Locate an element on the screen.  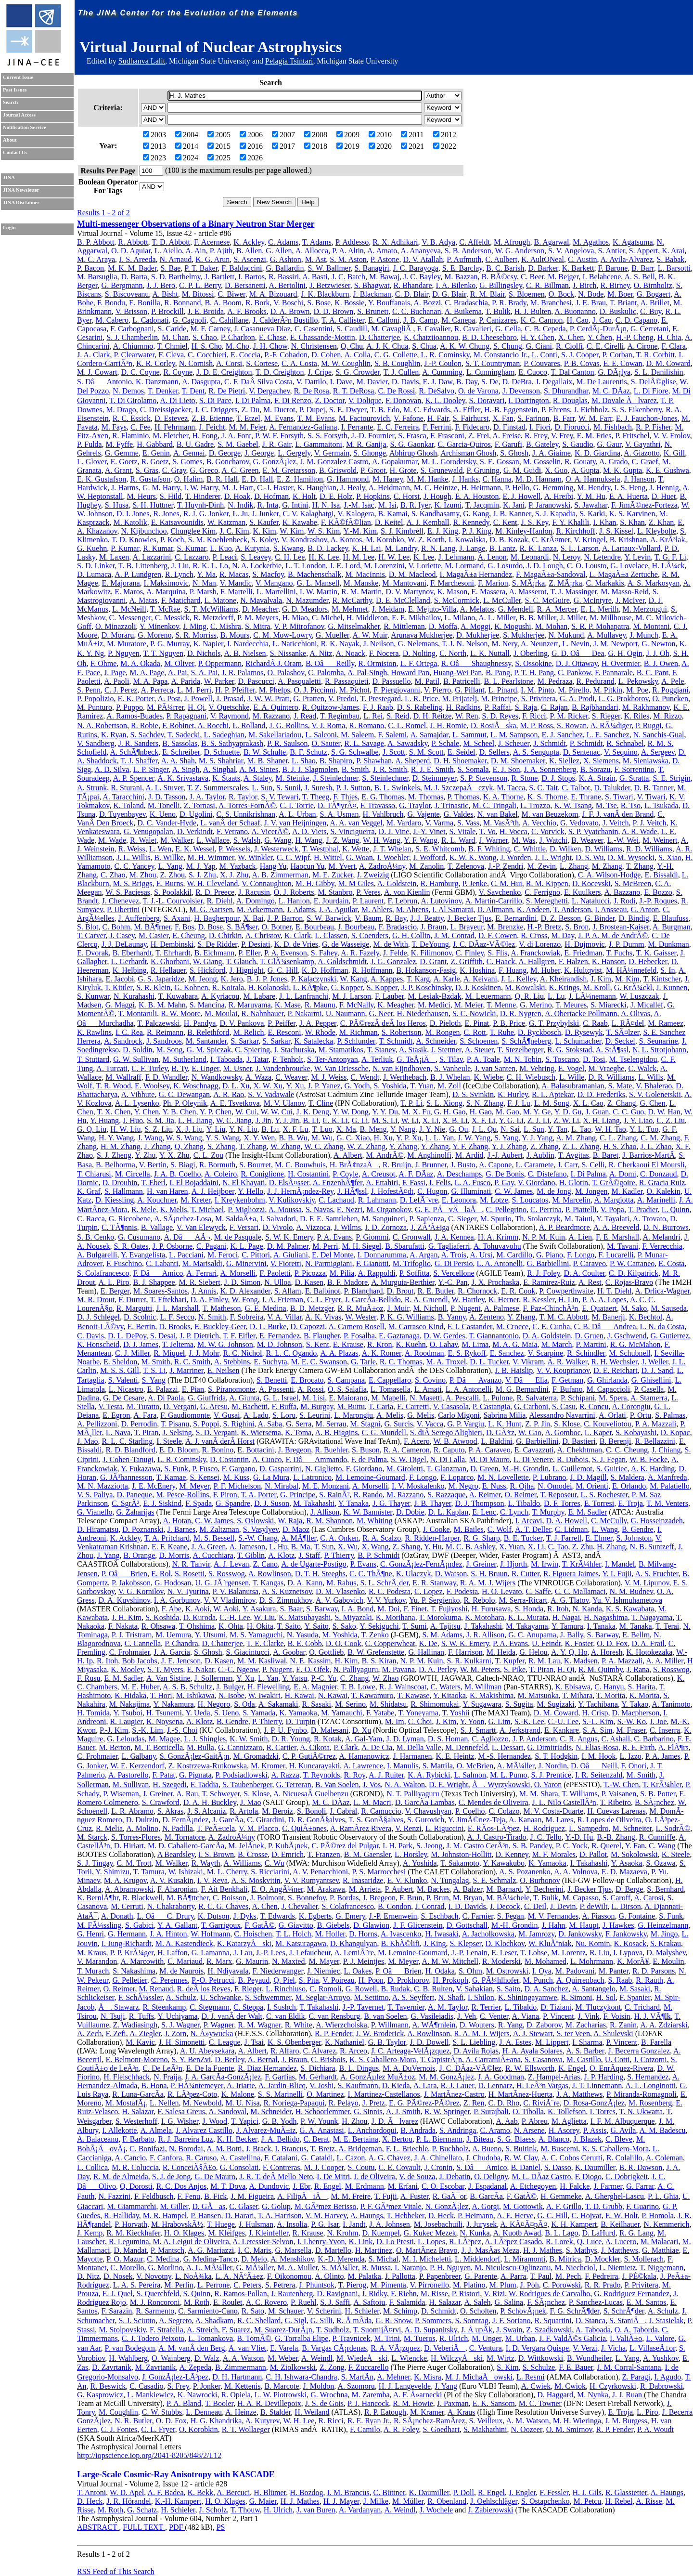
S. J. Sciutto is located at coordinates (136, 2320).